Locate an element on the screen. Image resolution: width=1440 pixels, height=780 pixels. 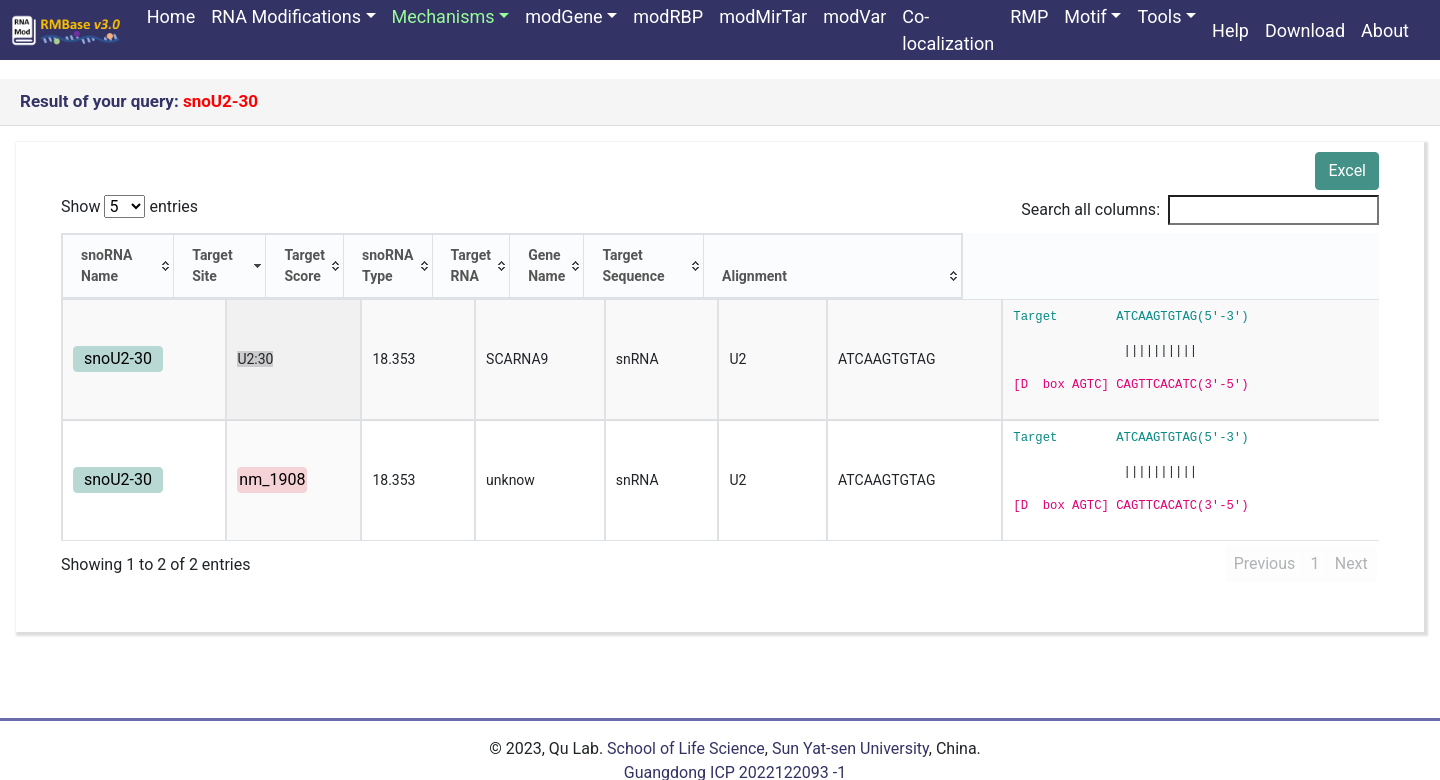
Help is located at coordinates (1230, 30).